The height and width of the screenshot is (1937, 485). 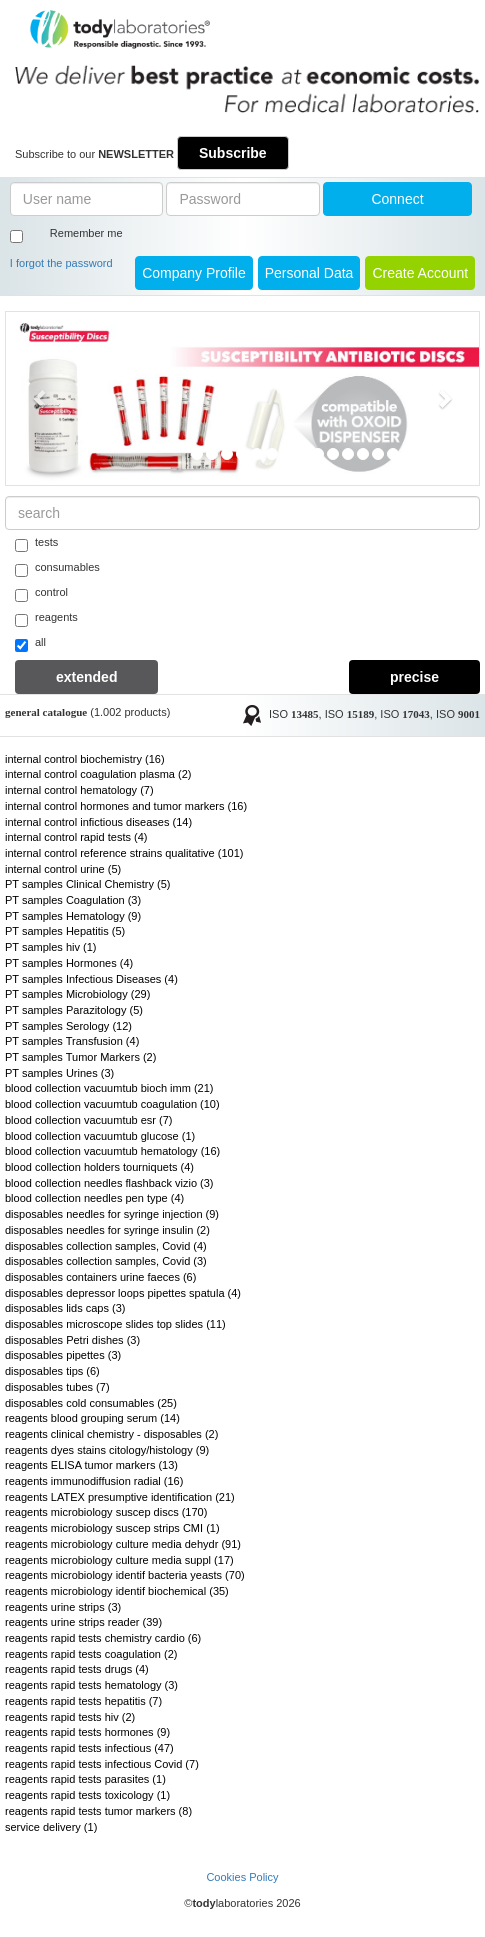 What do you see at coordinates (111, 1434) in the screenshot?
I see `reagents clinical chemistry - disposables (2)` at bounding box center [111, 1434].